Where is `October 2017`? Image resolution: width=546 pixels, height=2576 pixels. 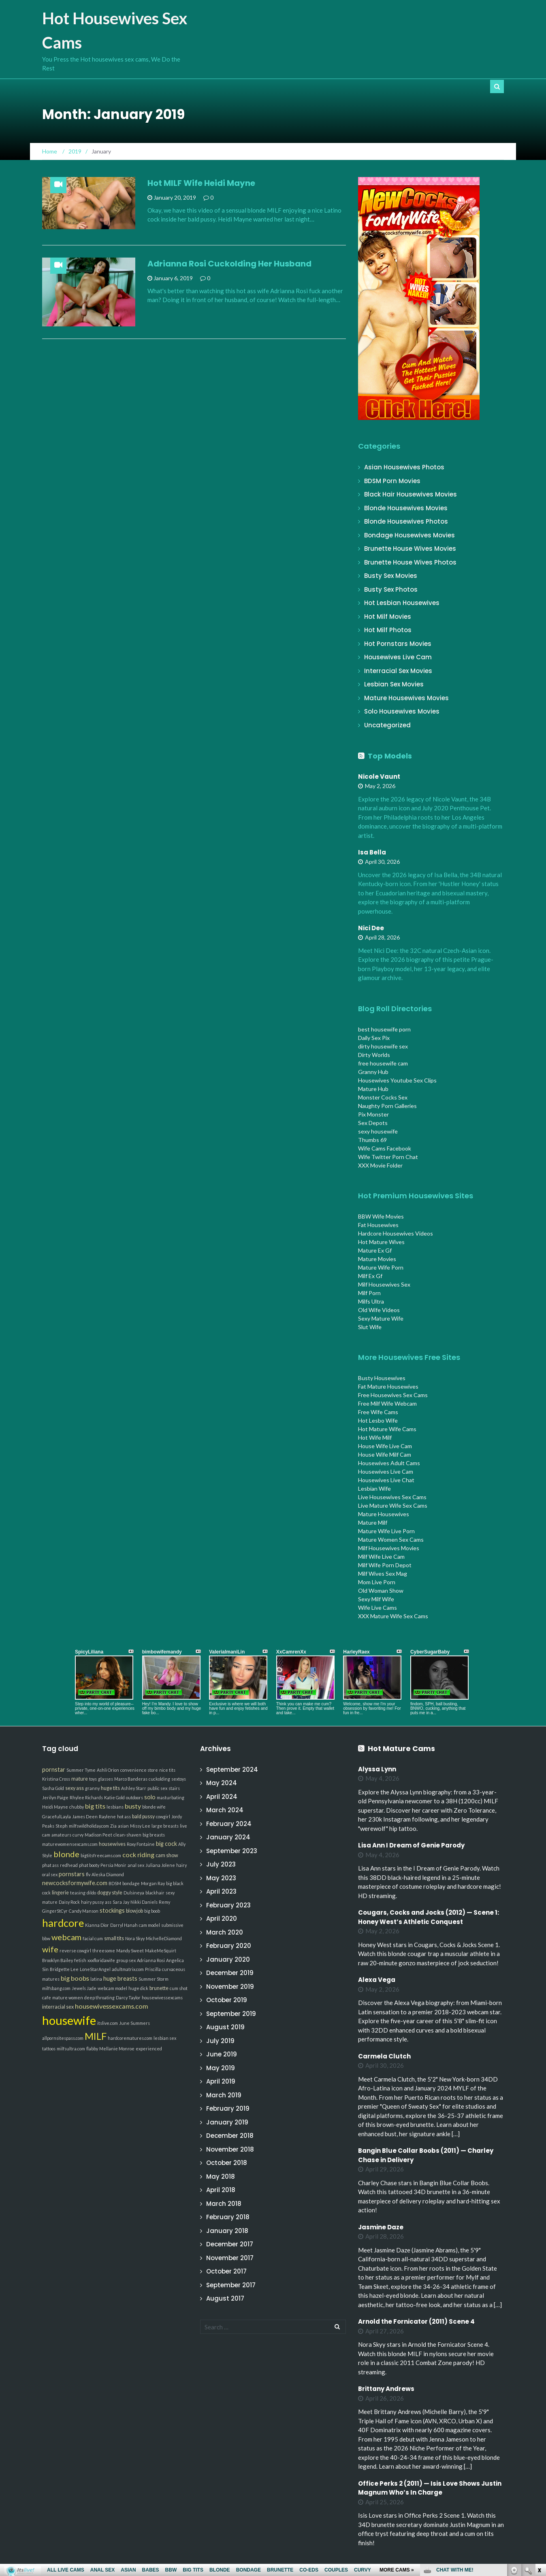 October 2017 is located at coordinates (226, 2271).